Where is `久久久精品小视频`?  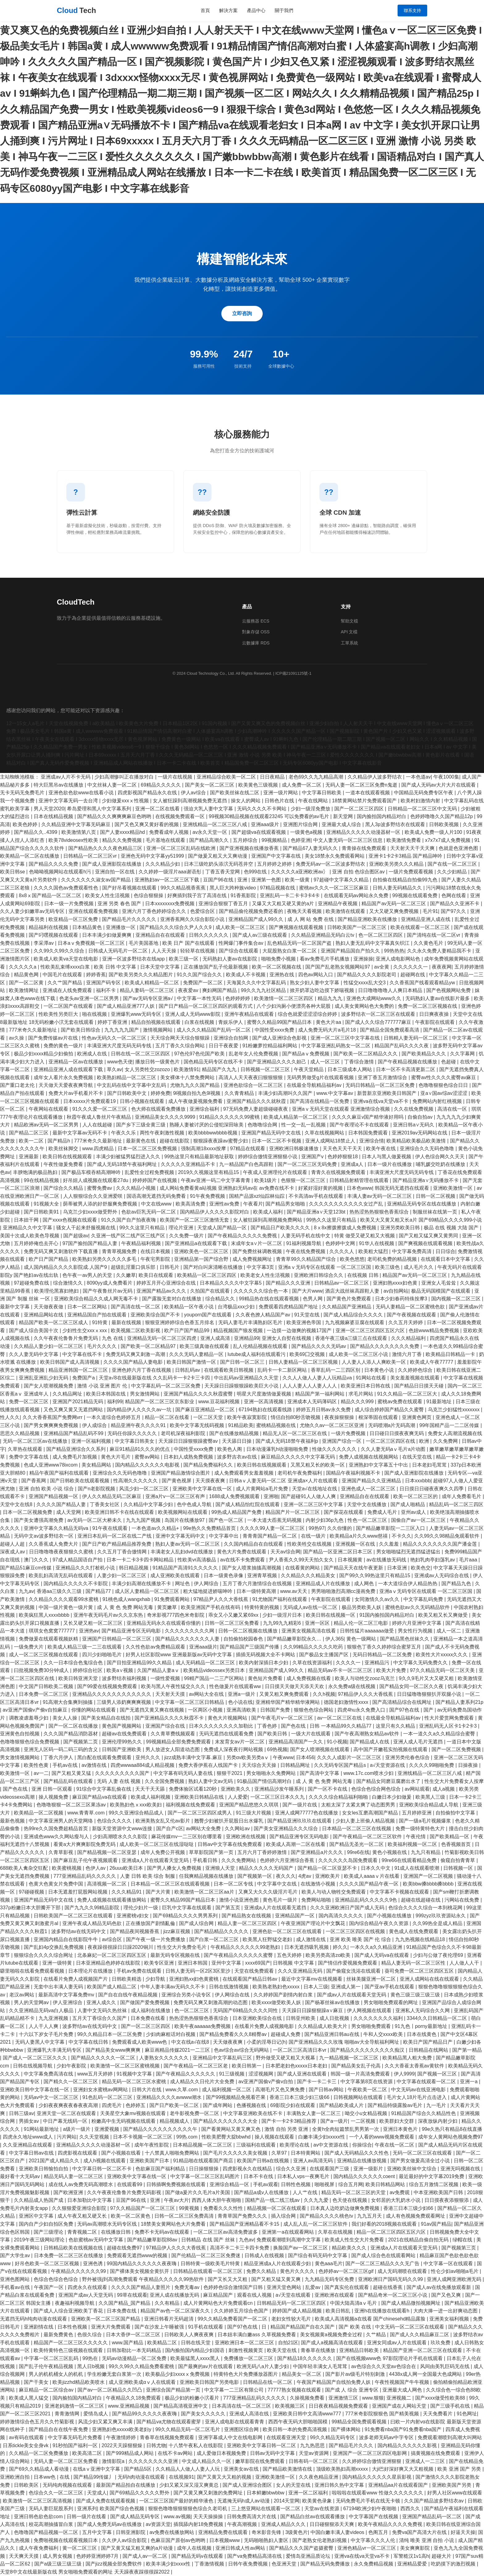 久久久精品小视频 is located at coordinates (136, 1188).